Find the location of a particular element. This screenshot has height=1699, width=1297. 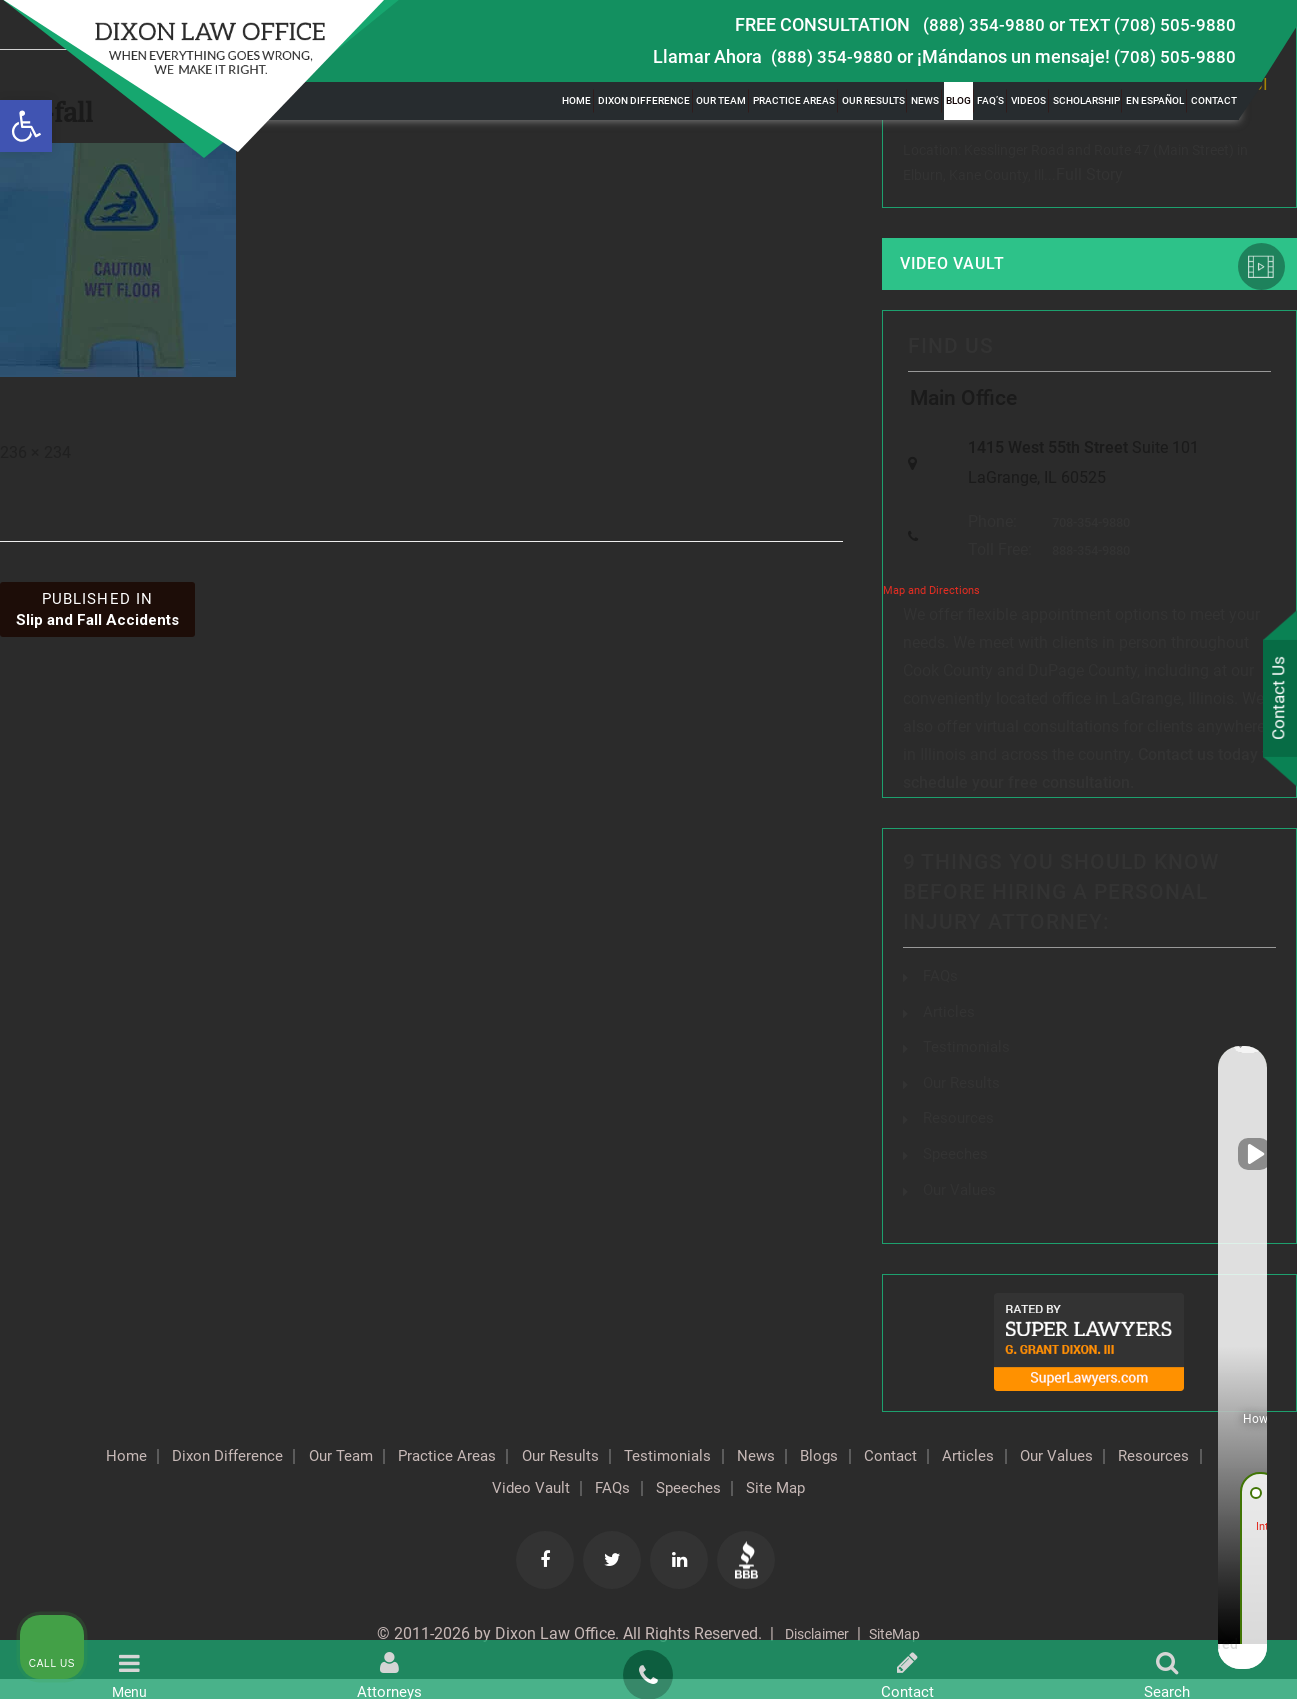

(708) 505-9880 is located at coordinates (1175, 56).